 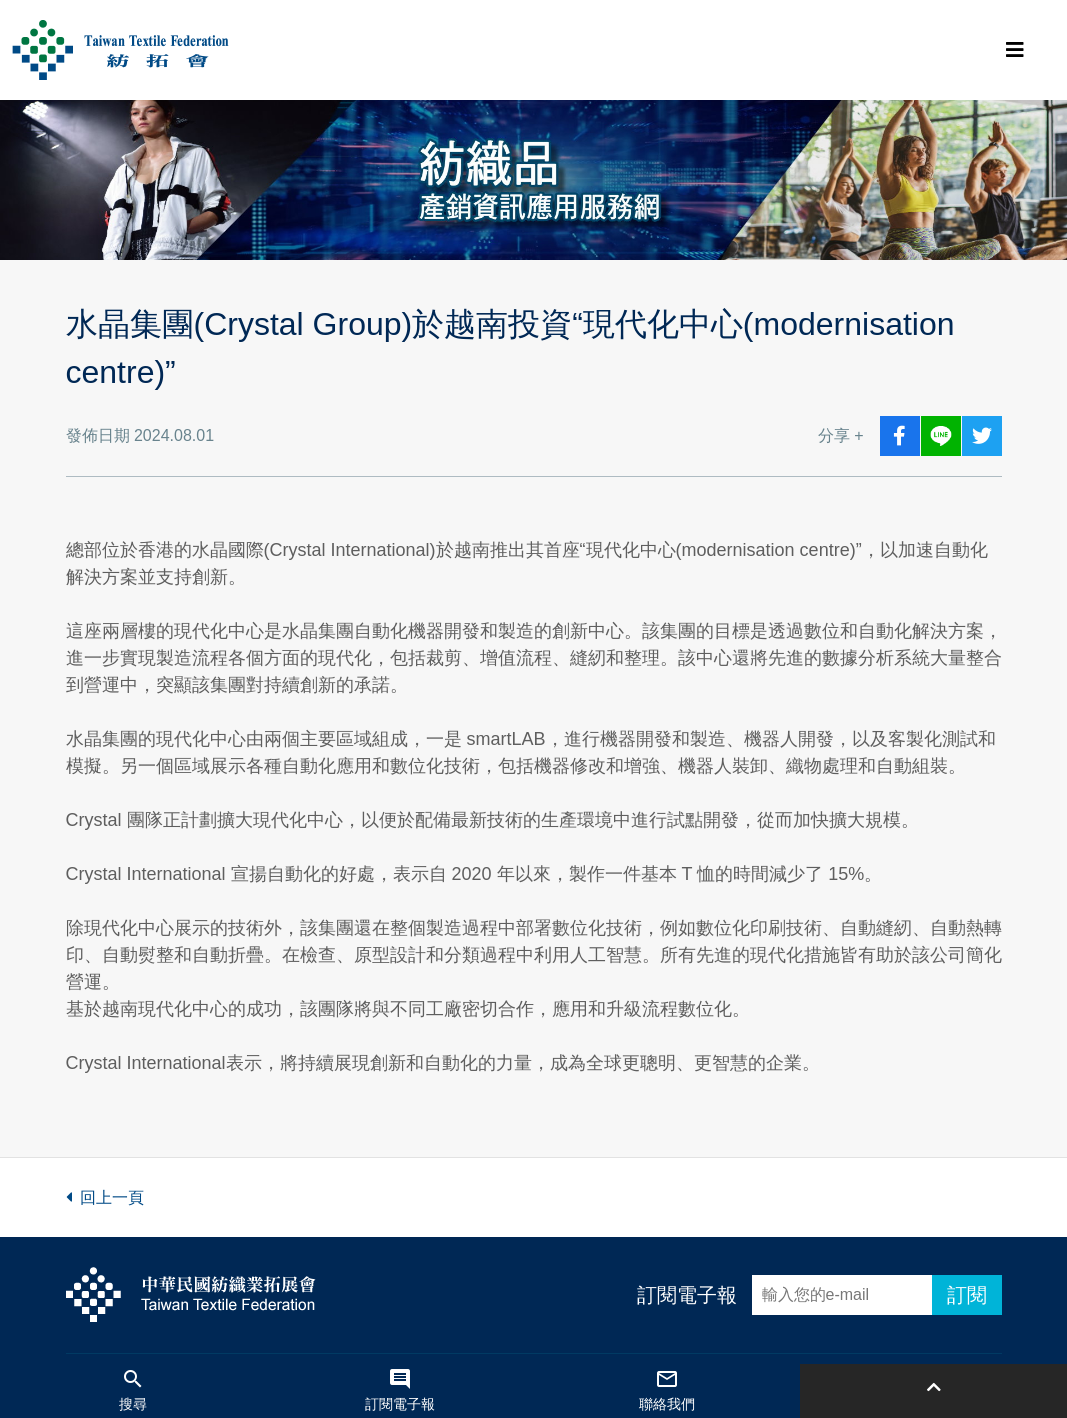 What do you see at coordinates (105, 1197) in the screenshot?
I see `回上一頁` at bounding box center [105, 1197].